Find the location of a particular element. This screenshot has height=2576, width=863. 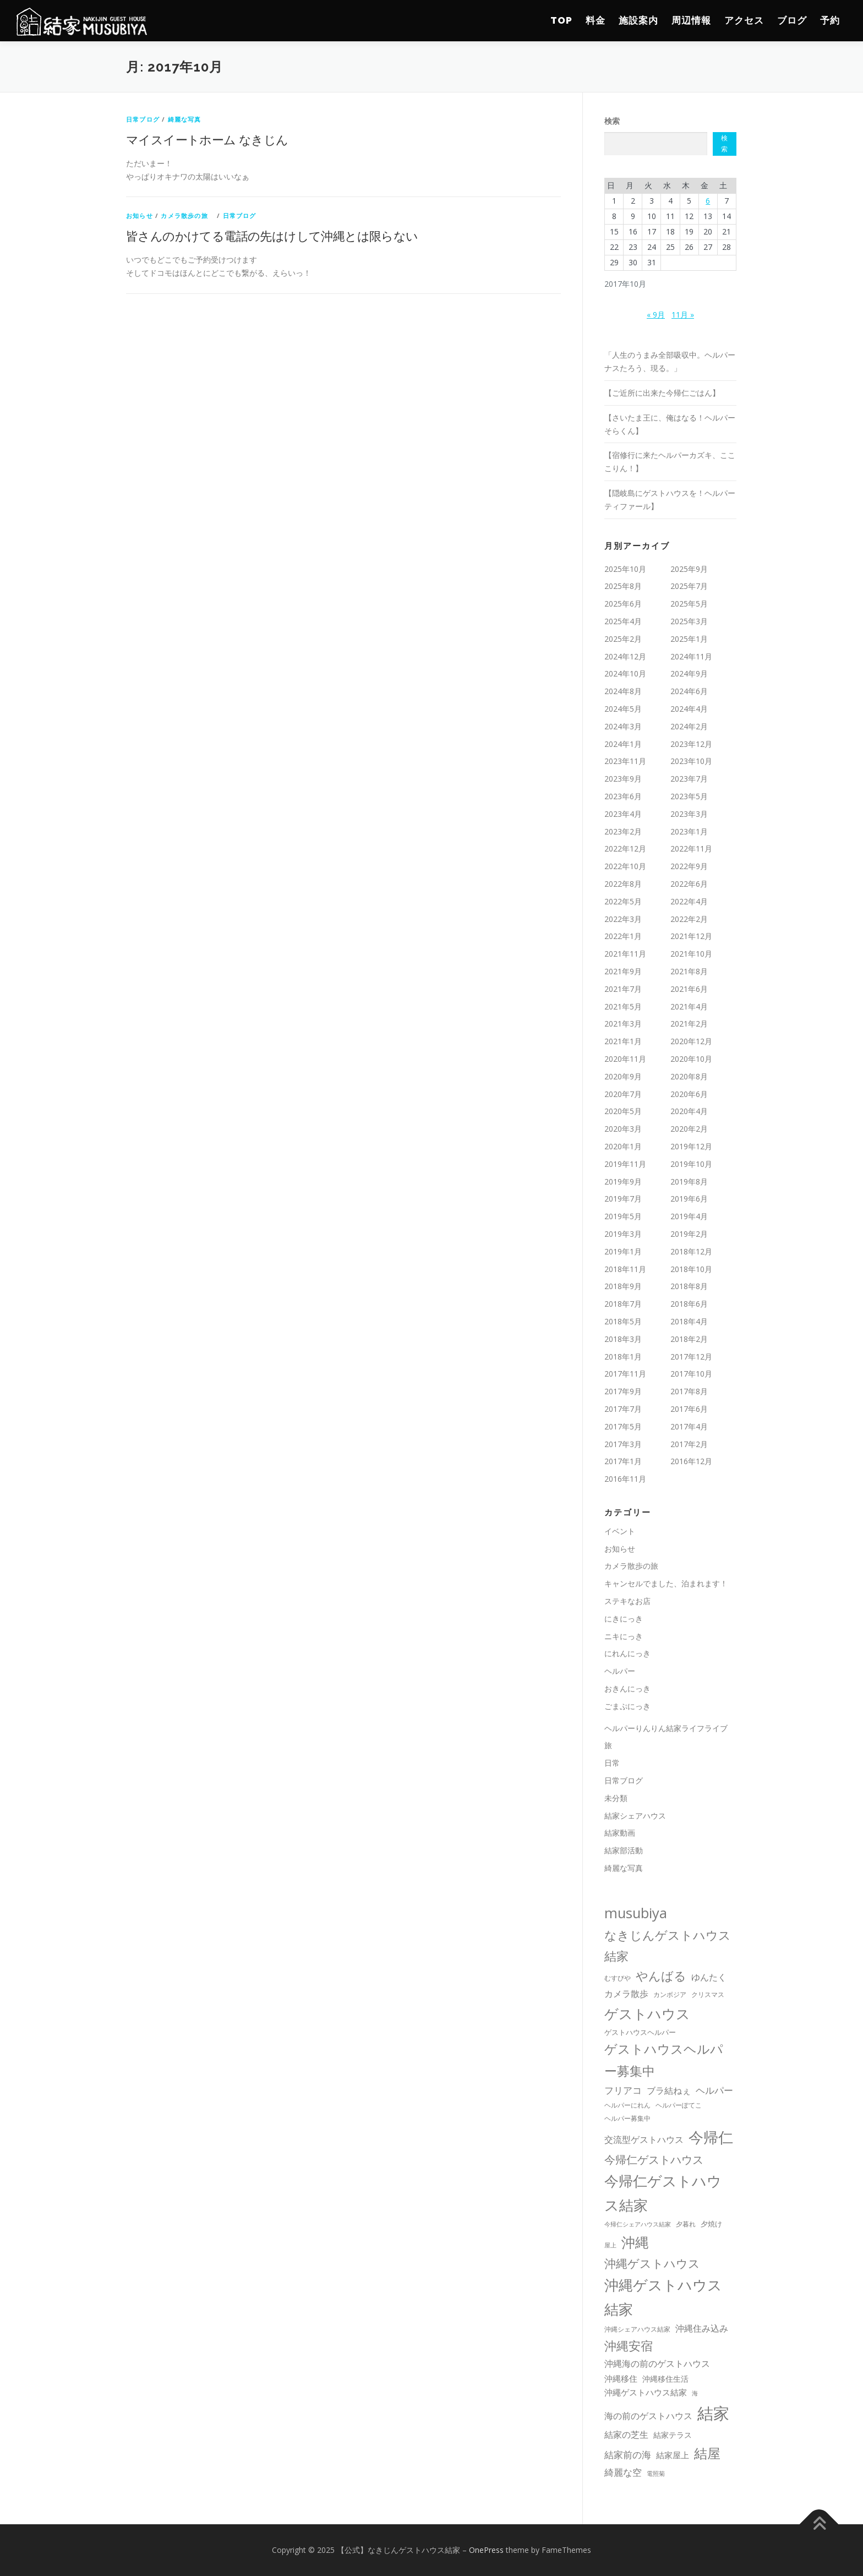

2019年2月 is located at coordinates (689, 1234).